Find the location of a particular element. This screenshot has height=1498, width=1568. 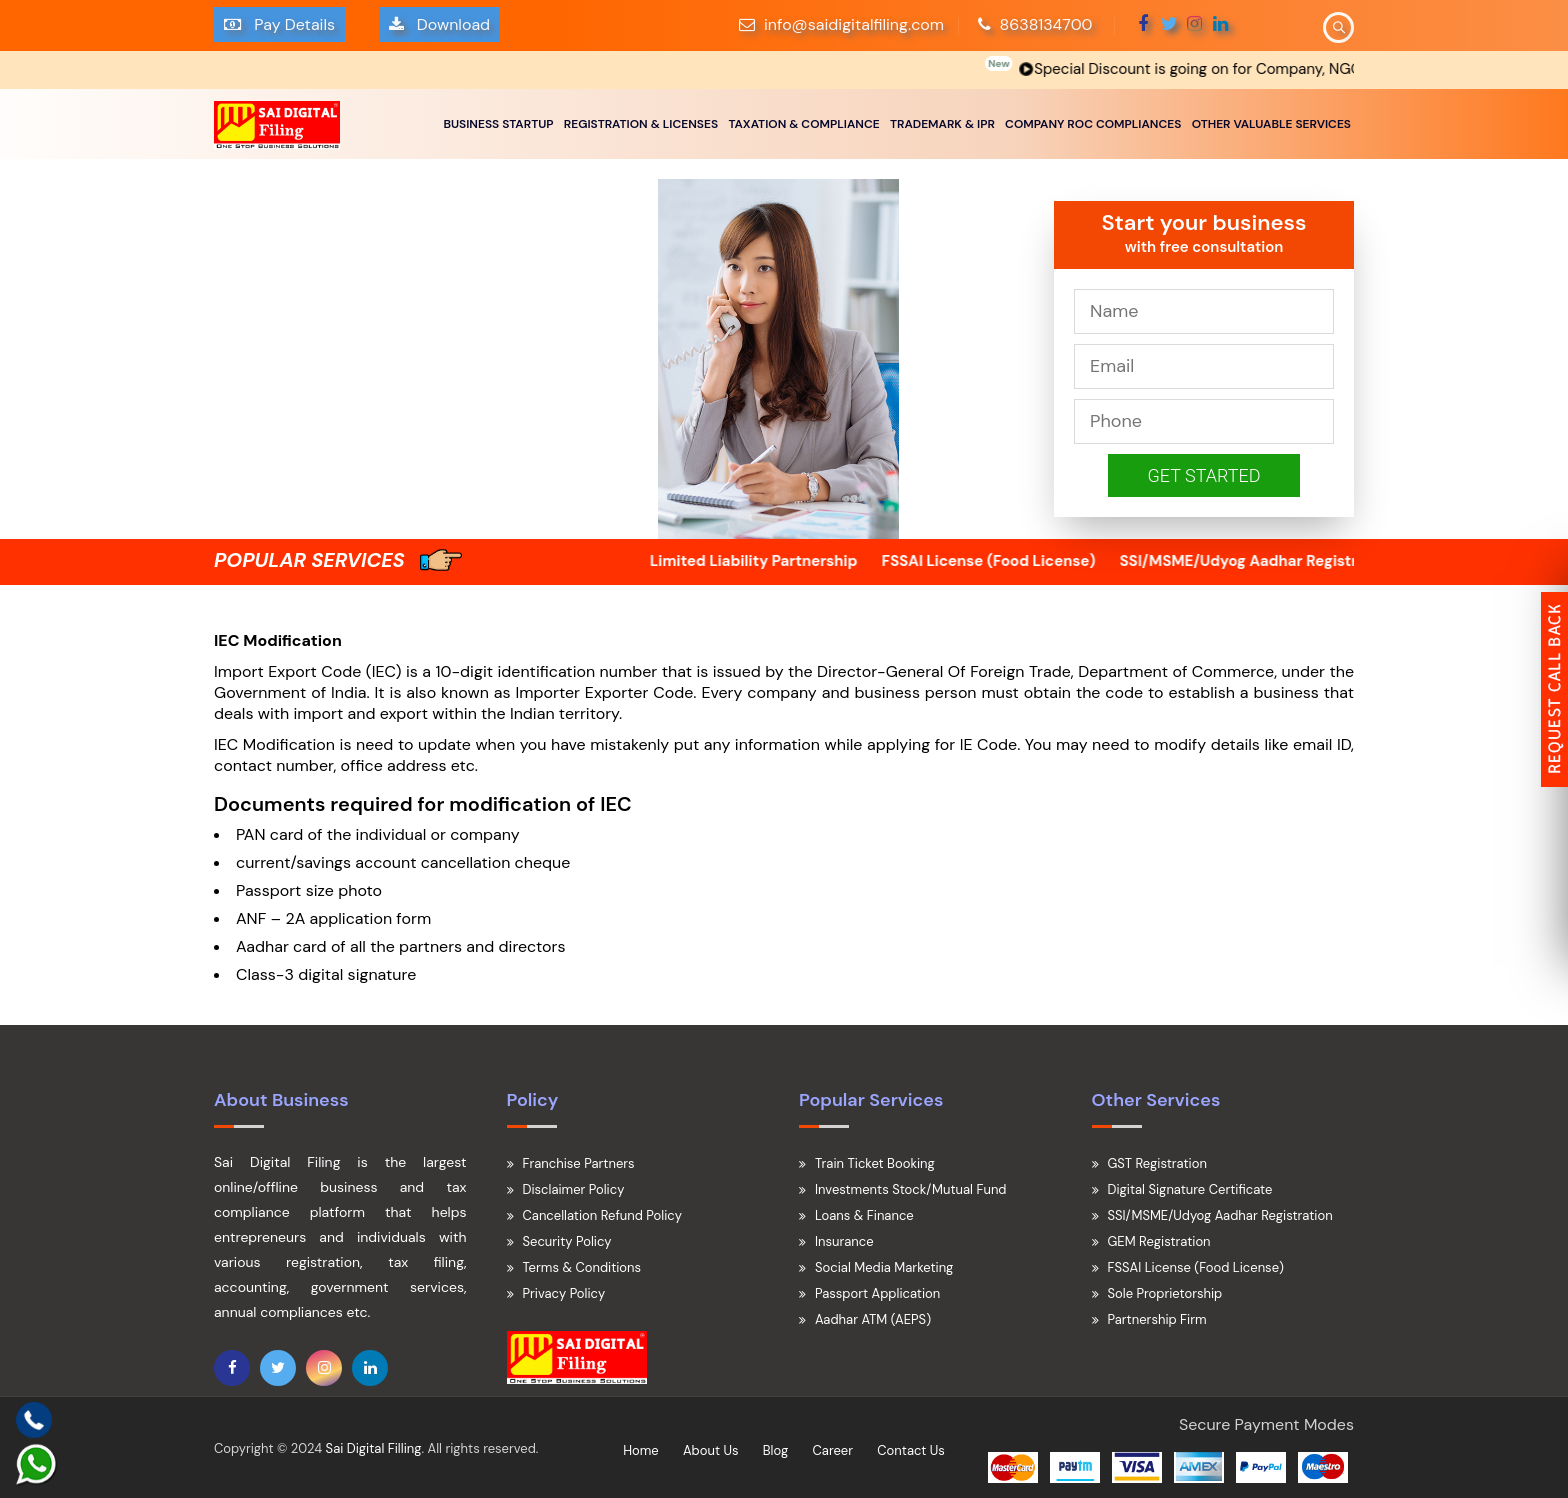

Digital Signature Certificate is located at coordinates (1190, 1189).